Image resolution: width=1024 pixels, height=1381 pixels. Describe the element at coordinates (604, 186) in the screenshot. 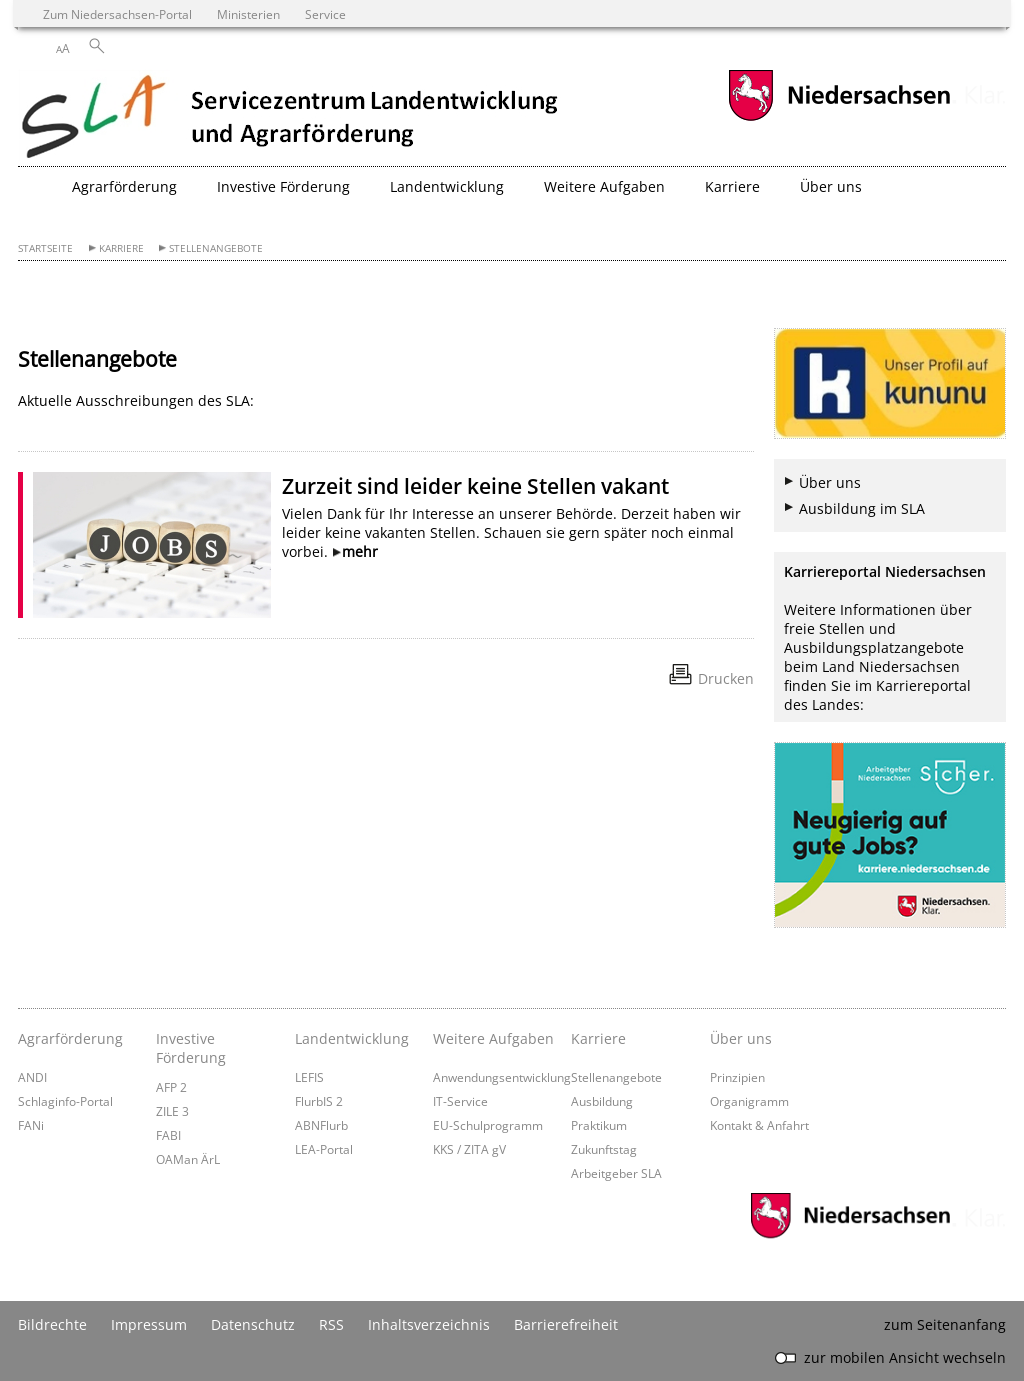

I see `Weitere Aufgaben [button]` at that location.